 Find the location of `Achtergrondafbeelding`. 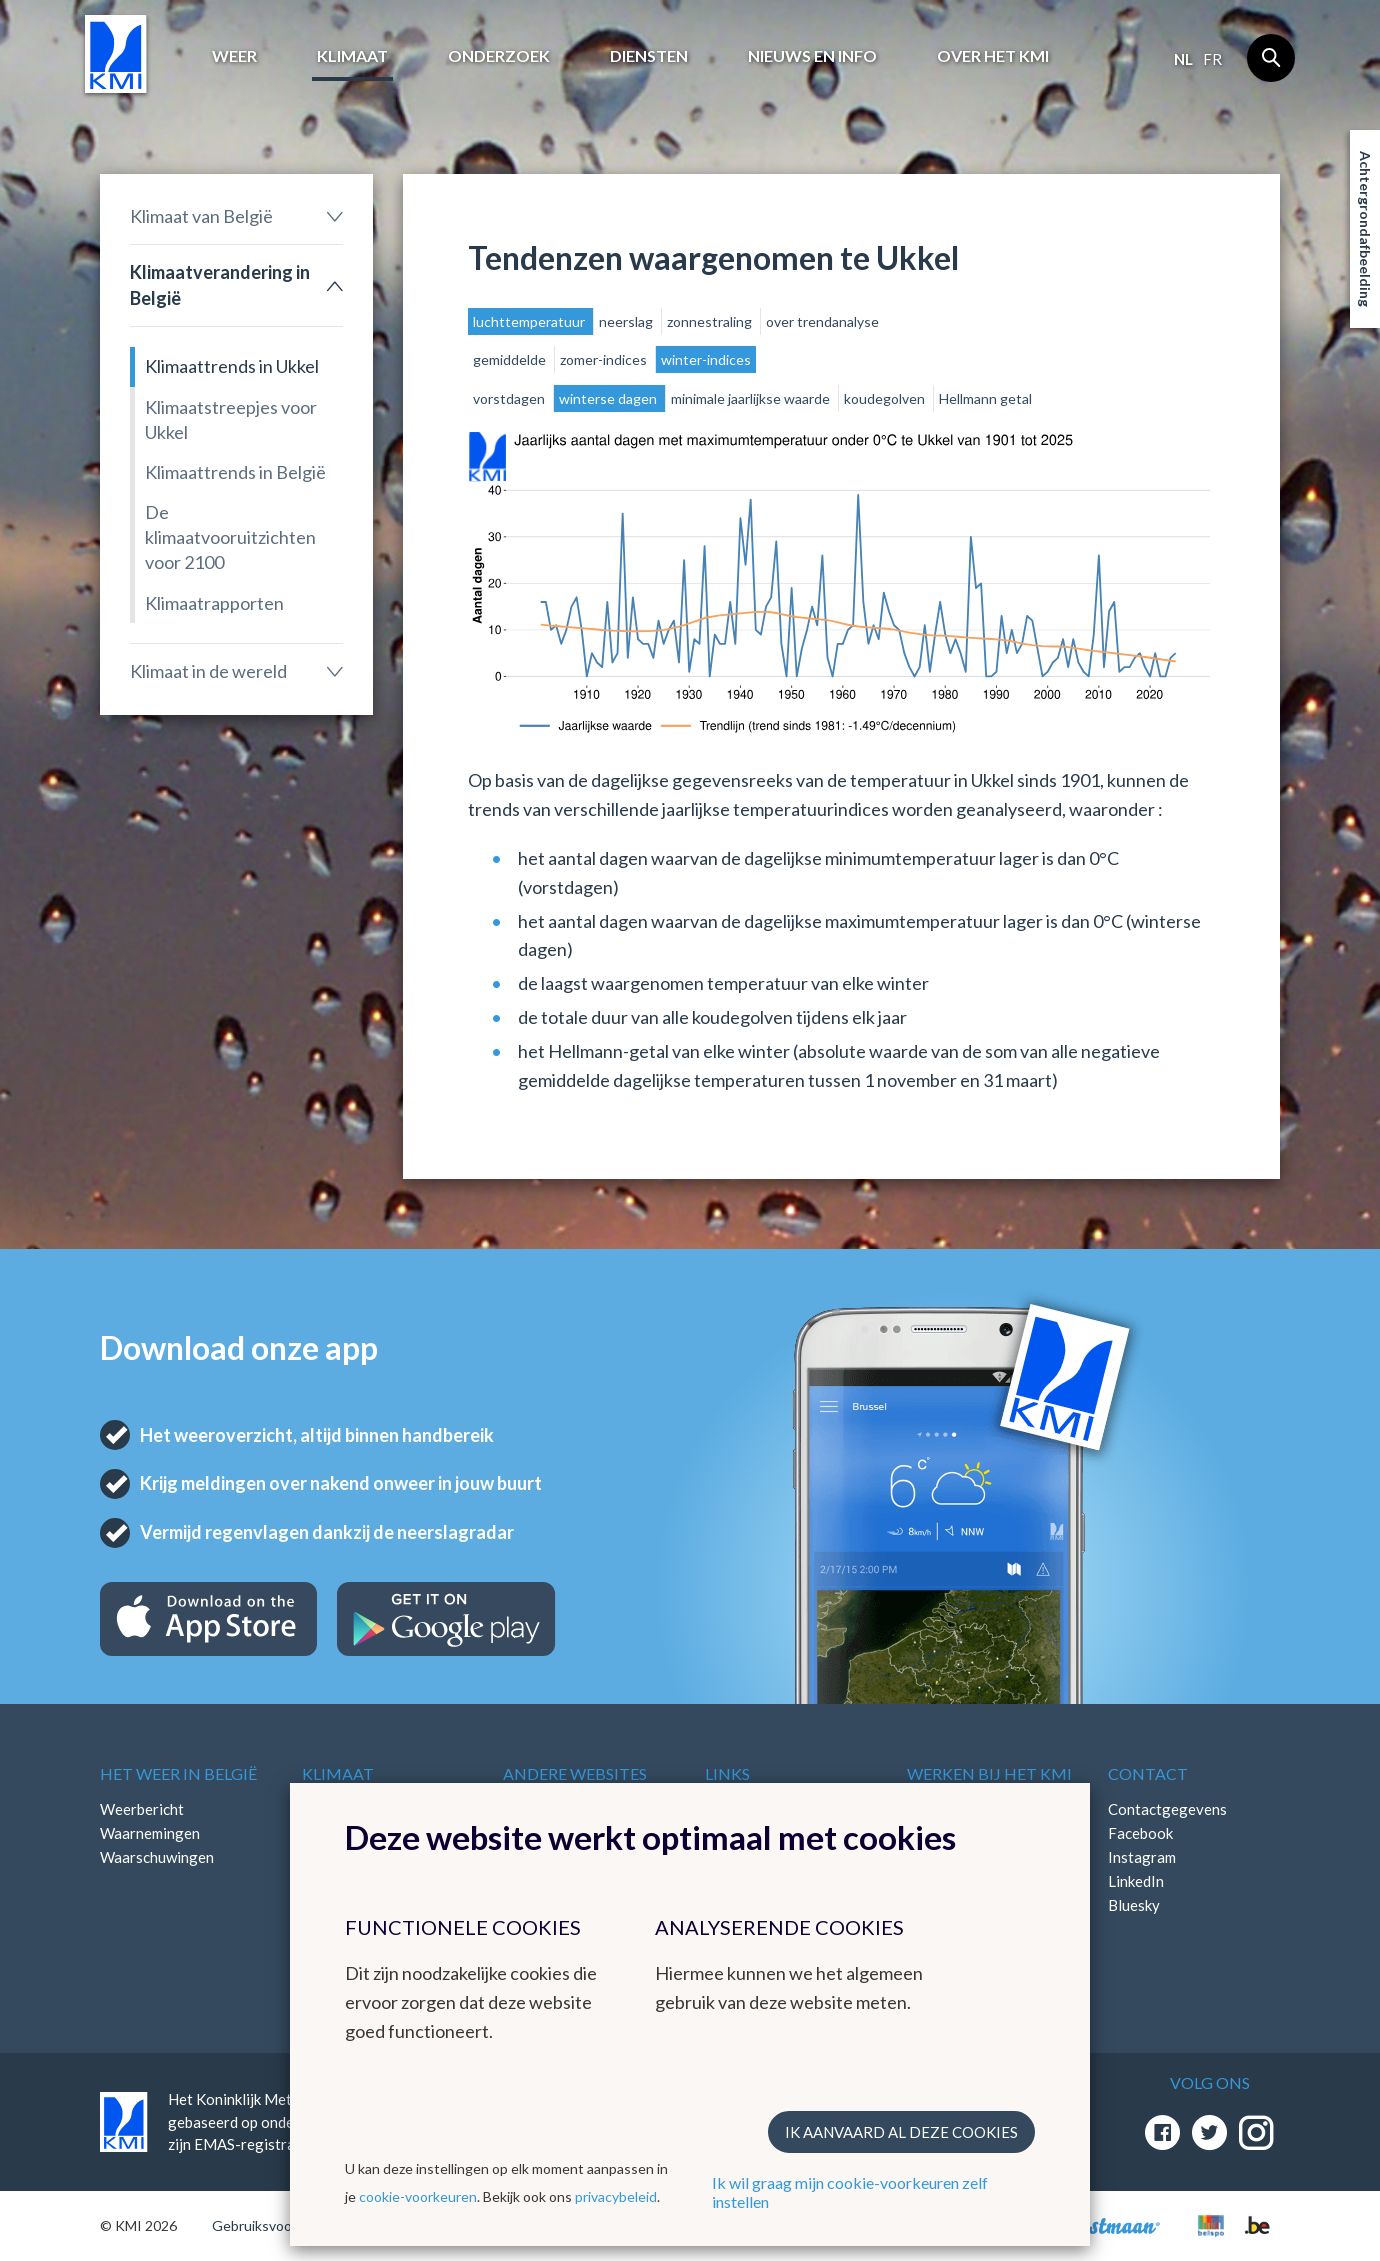

Achtergrondafbeelding is located at coordinates (1365, 229).